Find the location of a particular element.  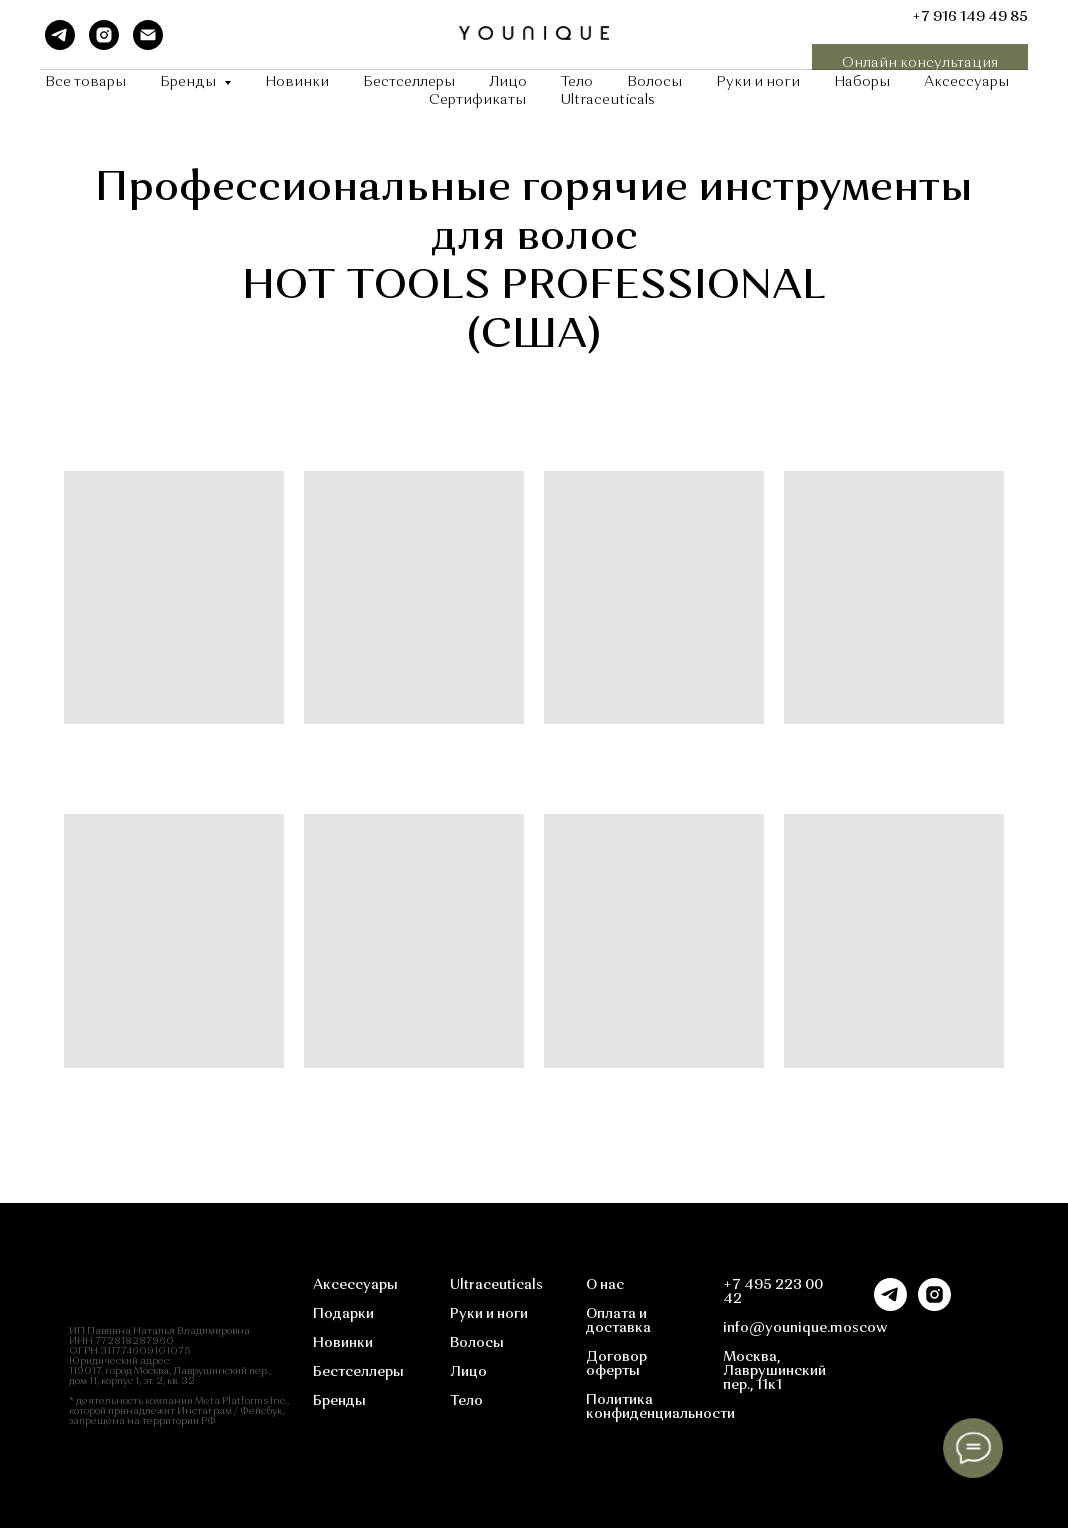

Бренды [button] is located at coordinates (189, 82).